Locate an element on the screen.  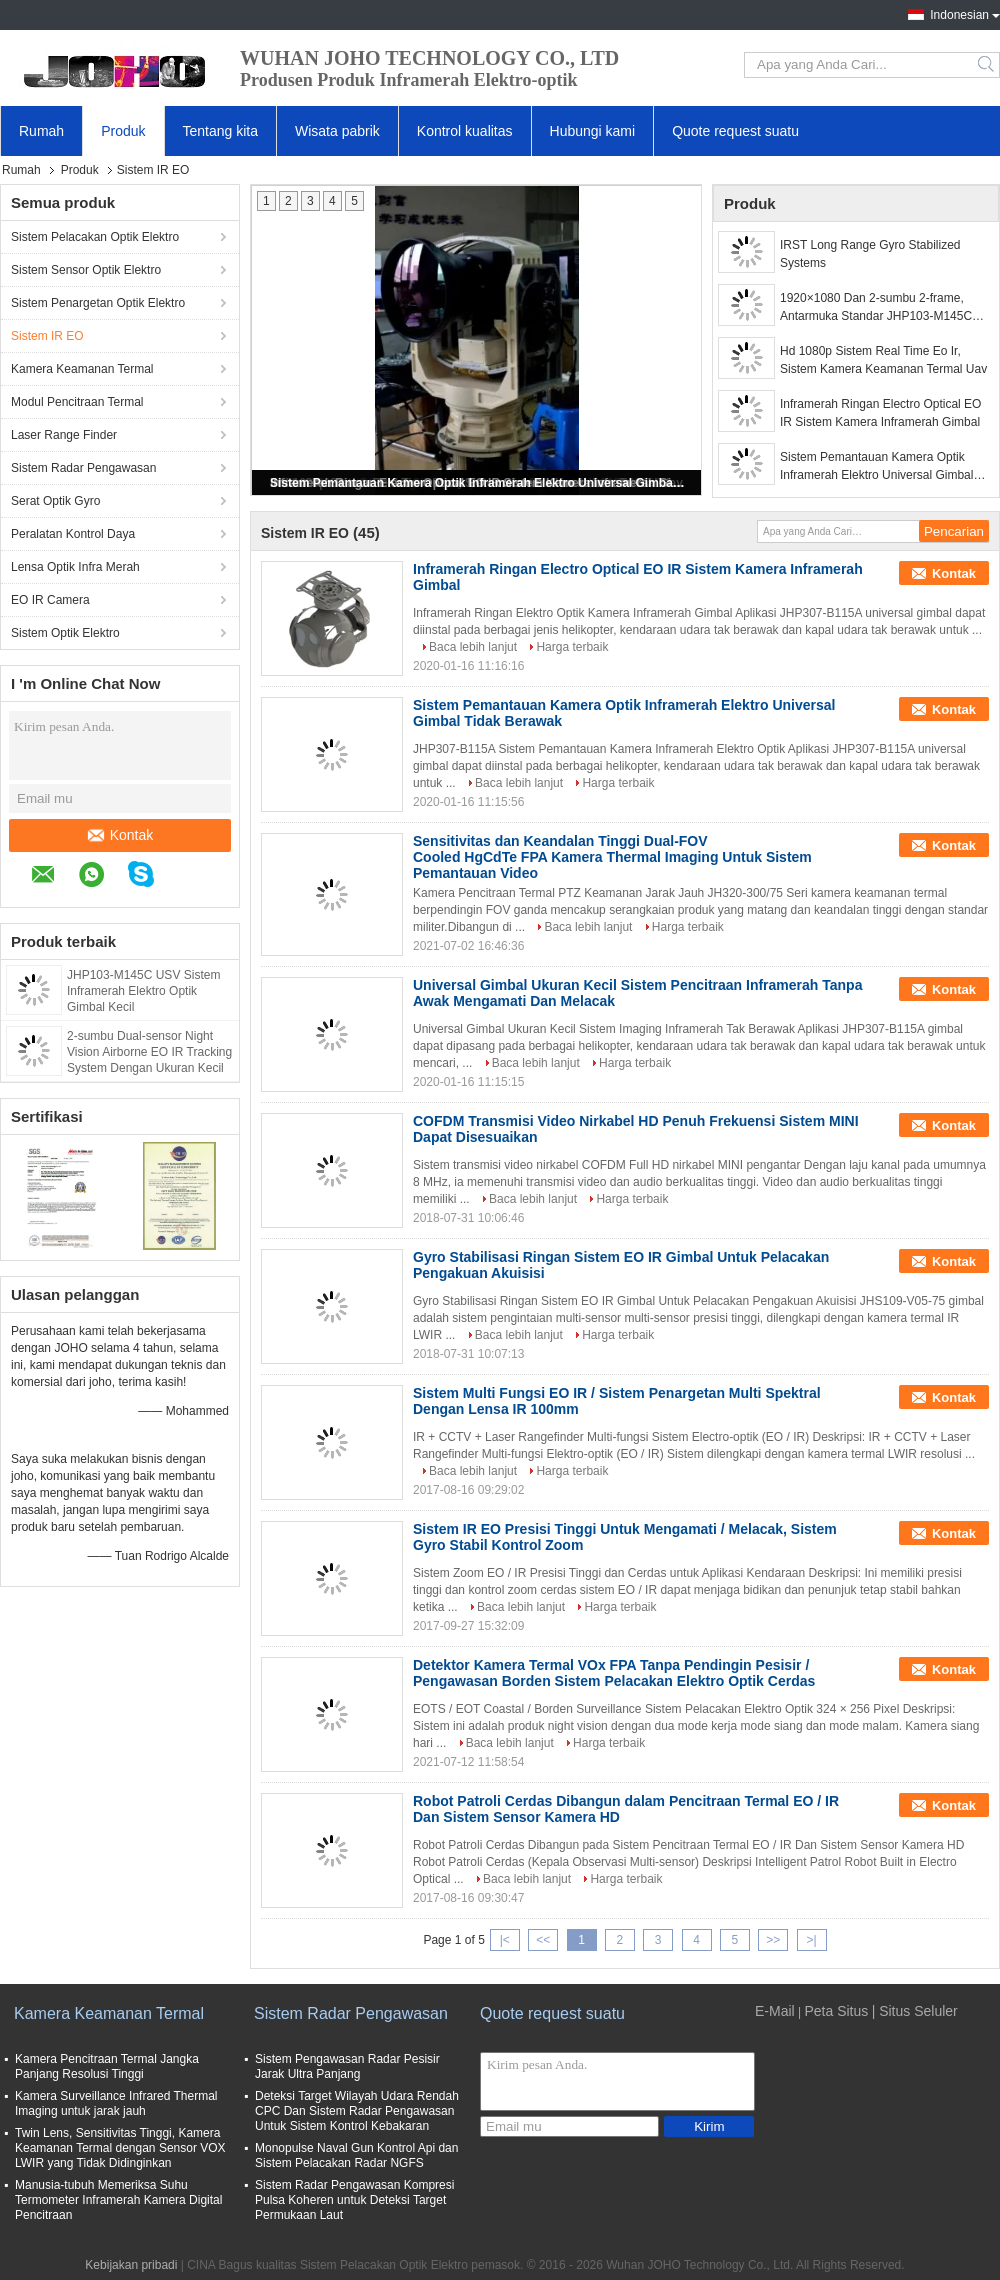
<< is located at coordinates (543, 1940).